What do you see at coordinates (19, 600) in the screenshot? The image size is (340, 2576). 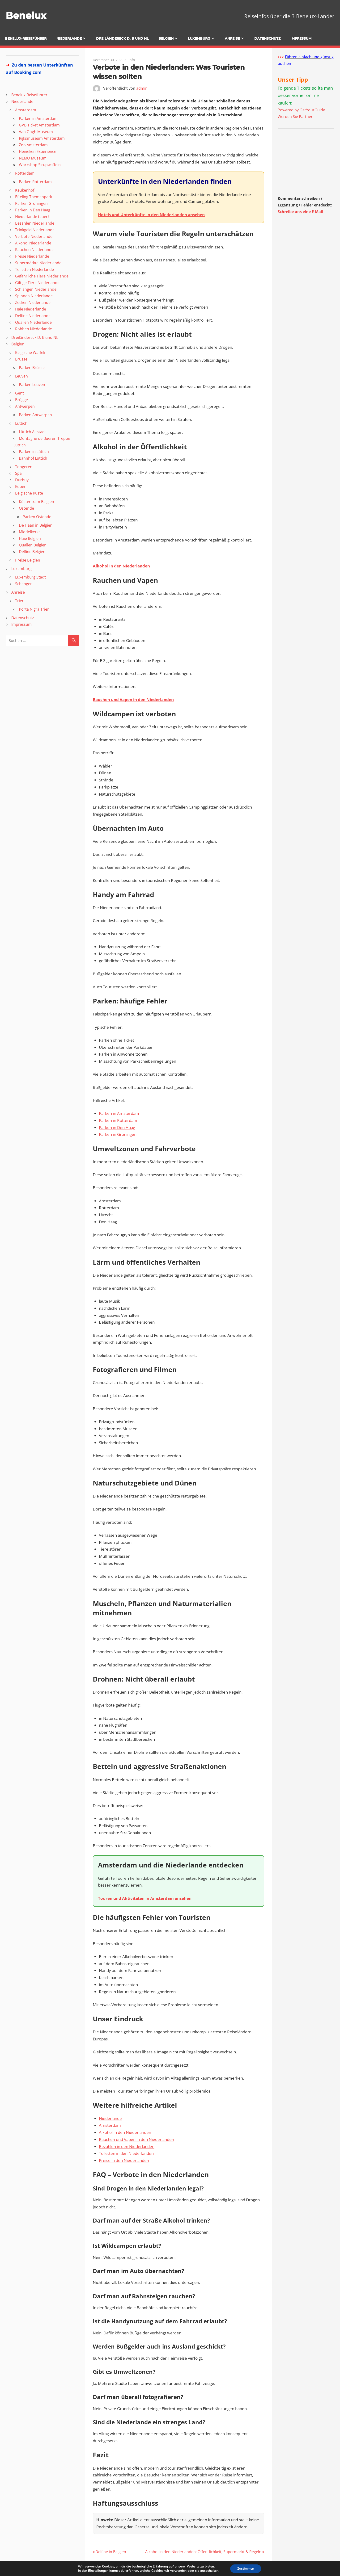 I see `Trier` at bounding box center [19, 600].